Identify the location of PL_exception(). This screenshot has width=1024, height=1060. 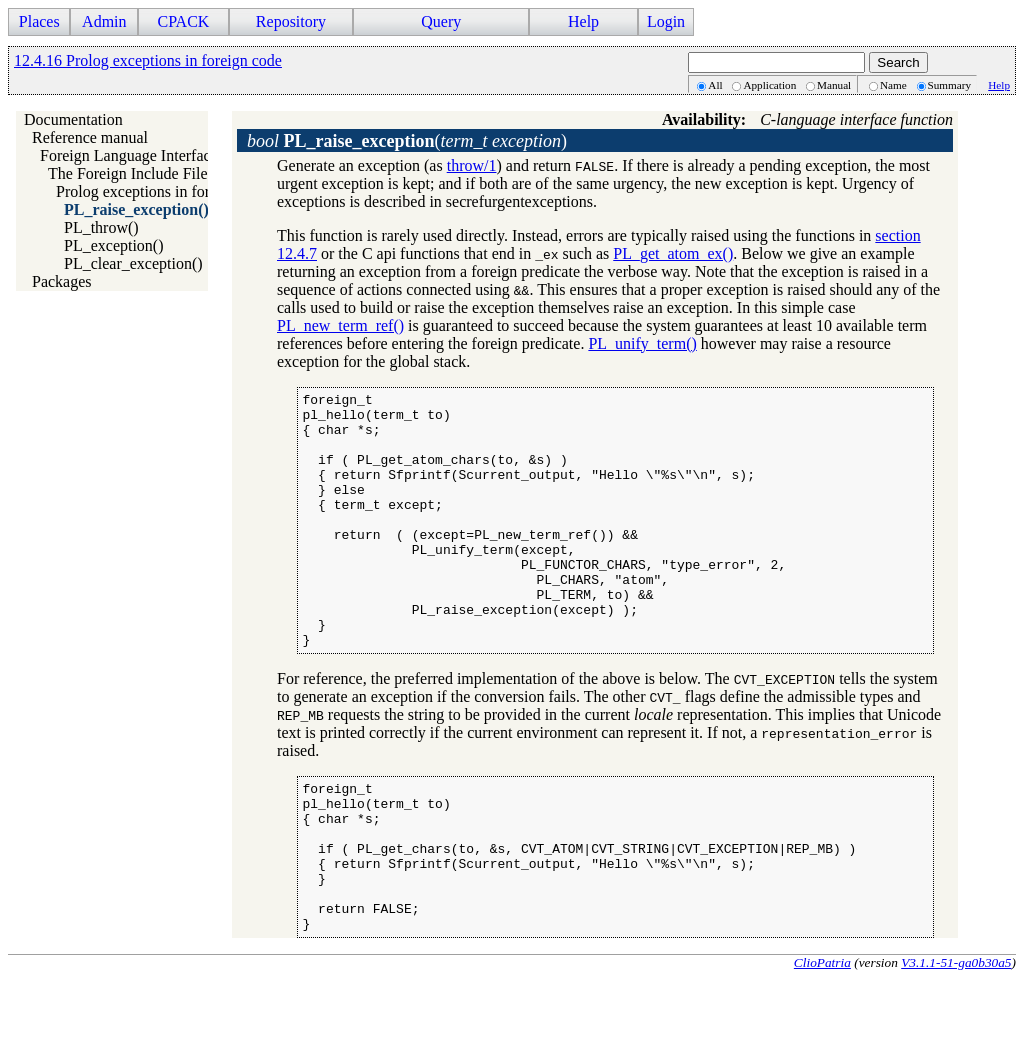
(114, 245).